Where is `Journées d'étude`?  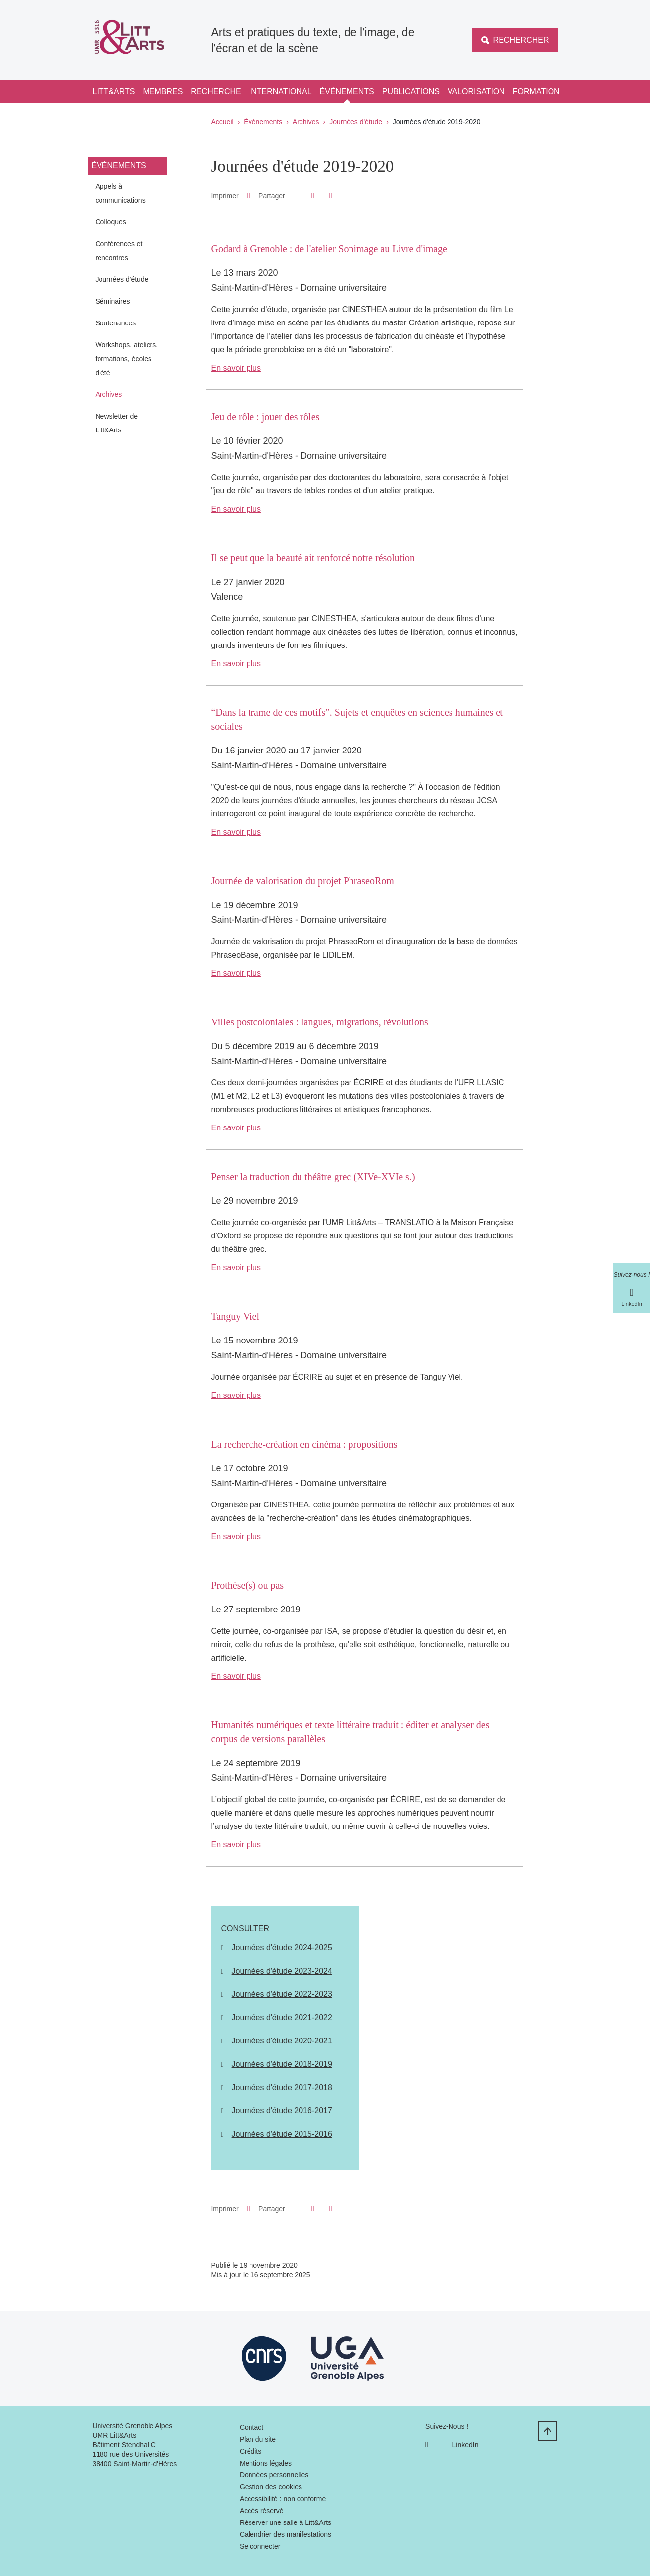 Journées d'étude is located at coordinates (355, 122).